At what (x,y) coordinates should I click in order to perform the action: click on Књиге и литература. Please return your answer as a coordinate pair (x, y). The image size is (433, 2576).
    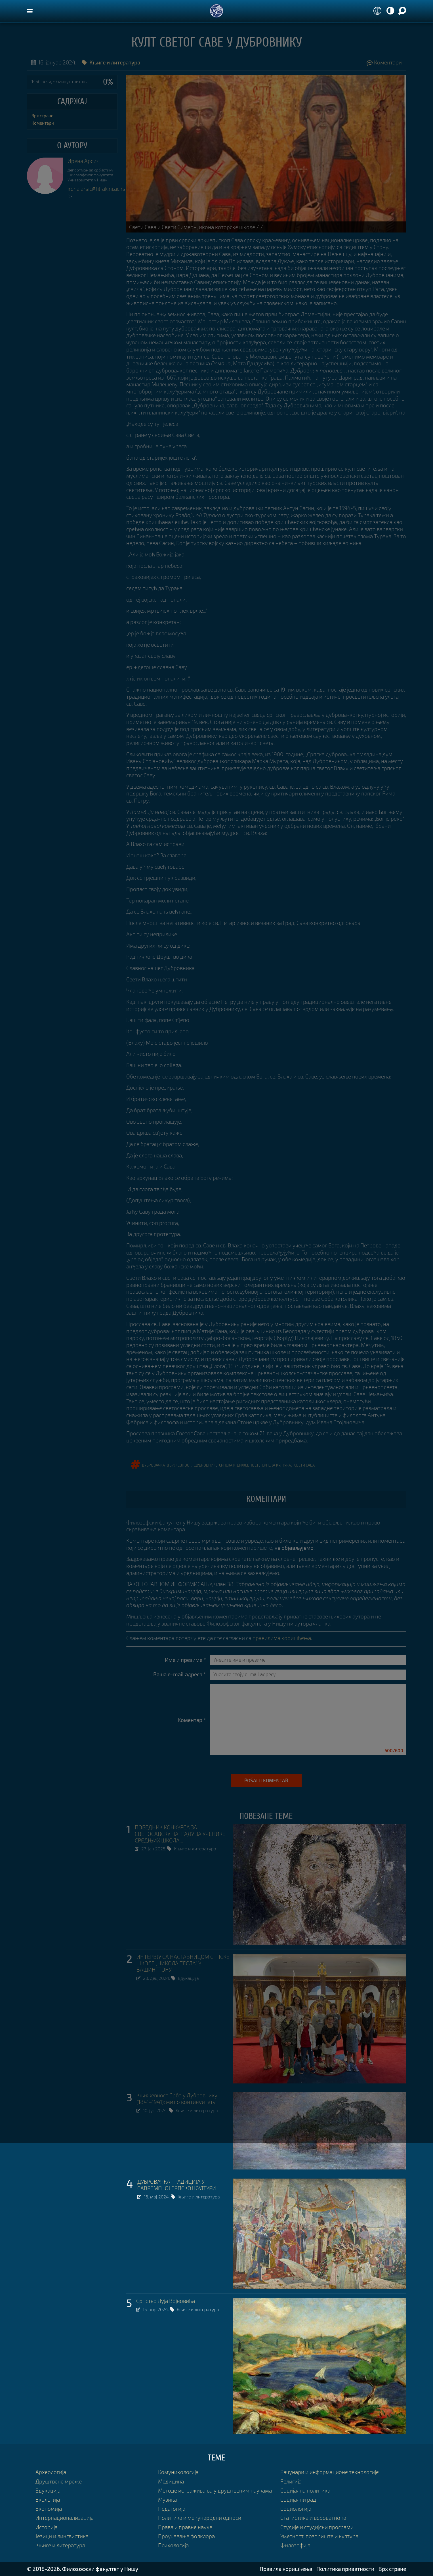
    Looking at the image, I should click on (195, 1848).